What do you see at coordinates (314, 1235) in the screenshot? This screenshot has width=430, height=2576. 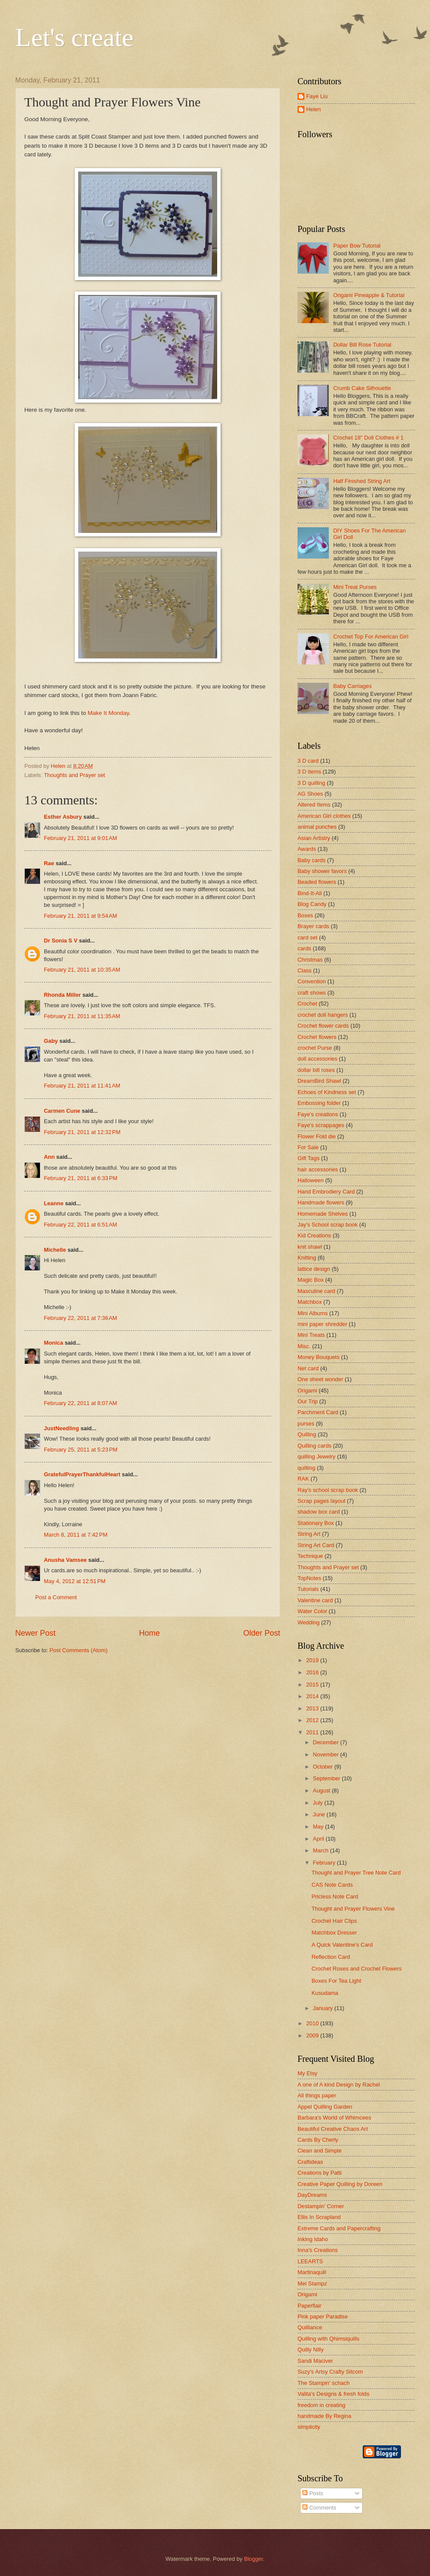 I see `Kid Creations` at bounding box center [314, 1235].